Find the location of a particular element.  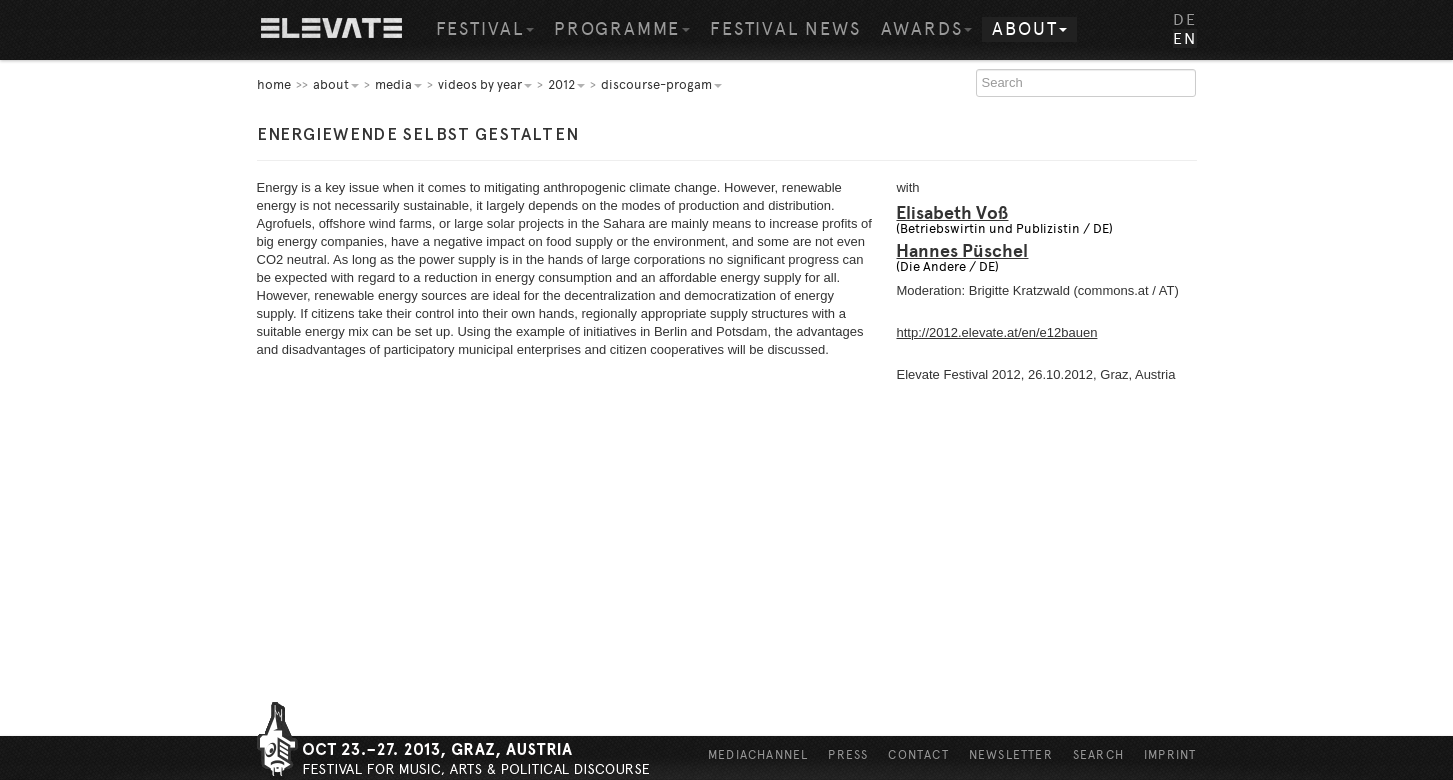

Elisabeth Voß is located at coordinates (952, 213).